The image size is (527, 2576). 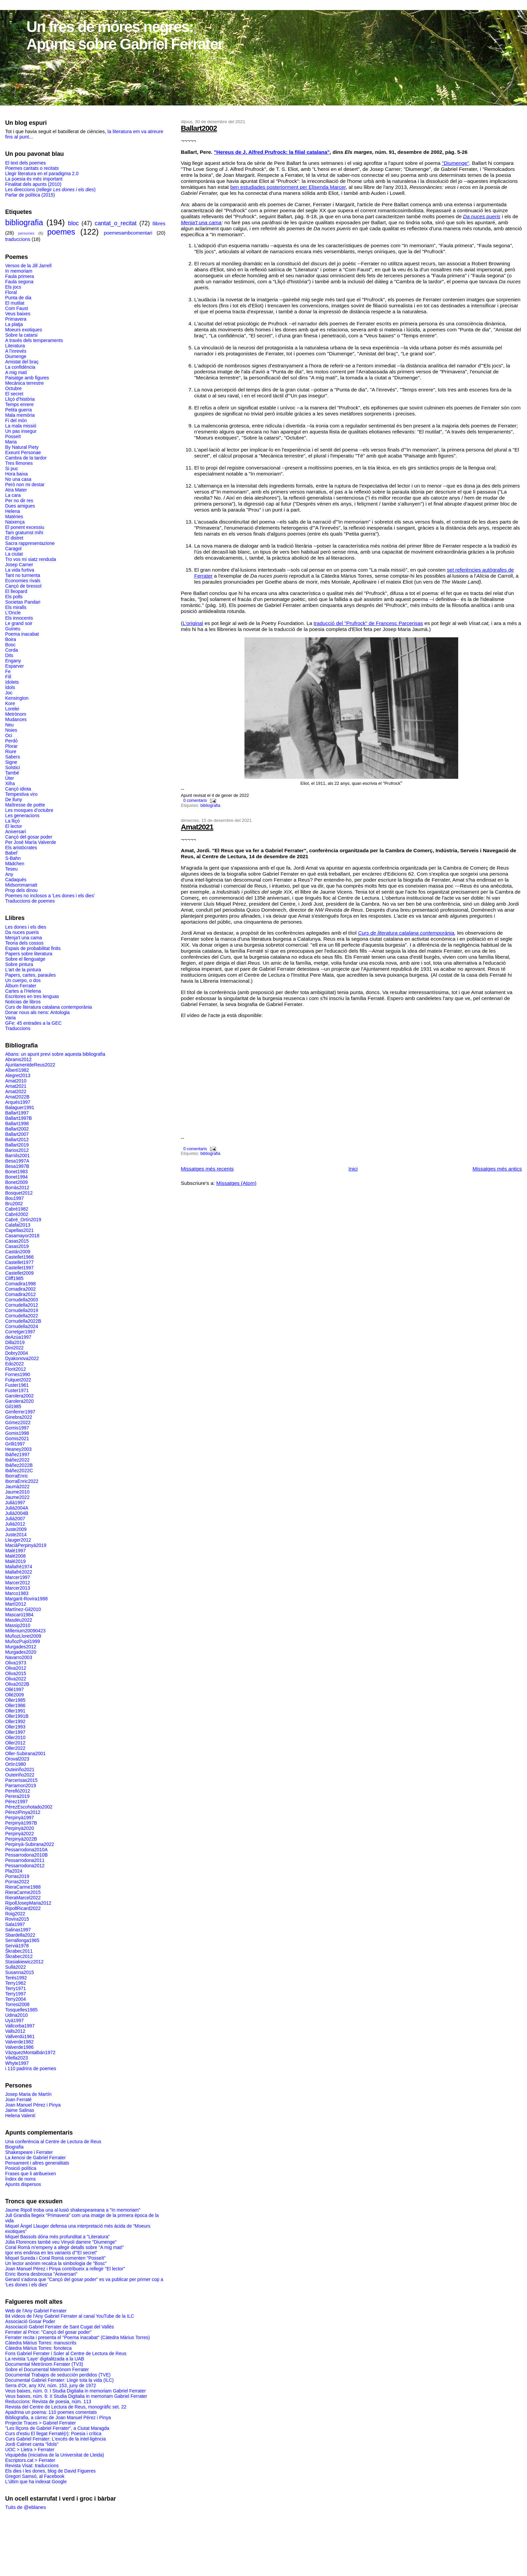 I want to click on Corretger1997, so click(x=20, y=1331).